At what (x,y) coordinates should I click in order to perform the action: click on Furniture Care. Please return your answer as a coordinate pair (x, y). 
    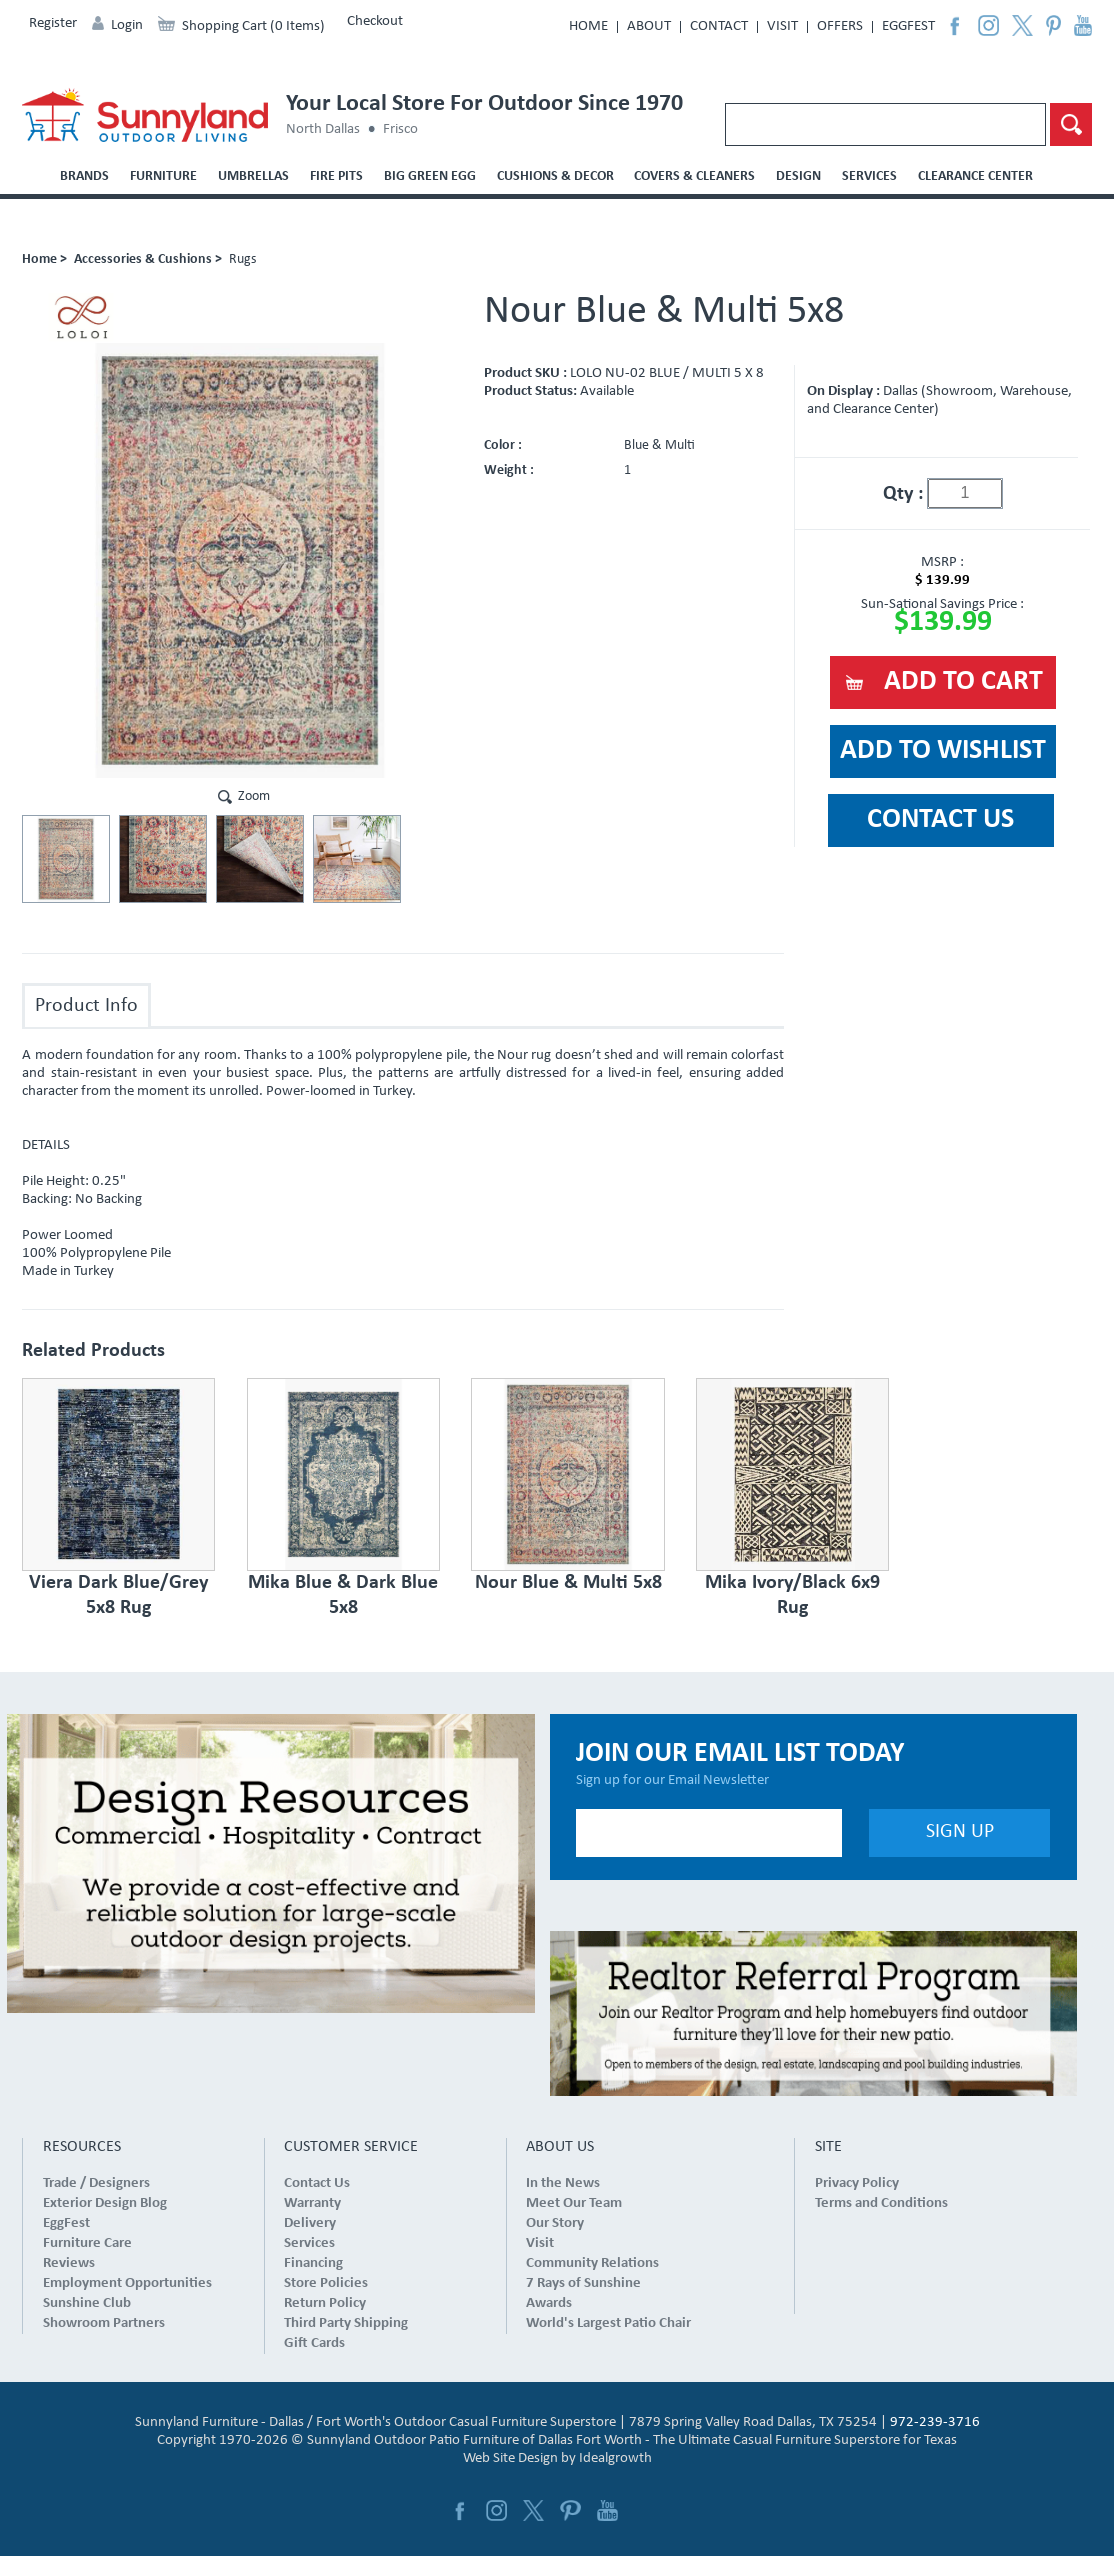
    Looking at the image, I should click on (87, 2243).